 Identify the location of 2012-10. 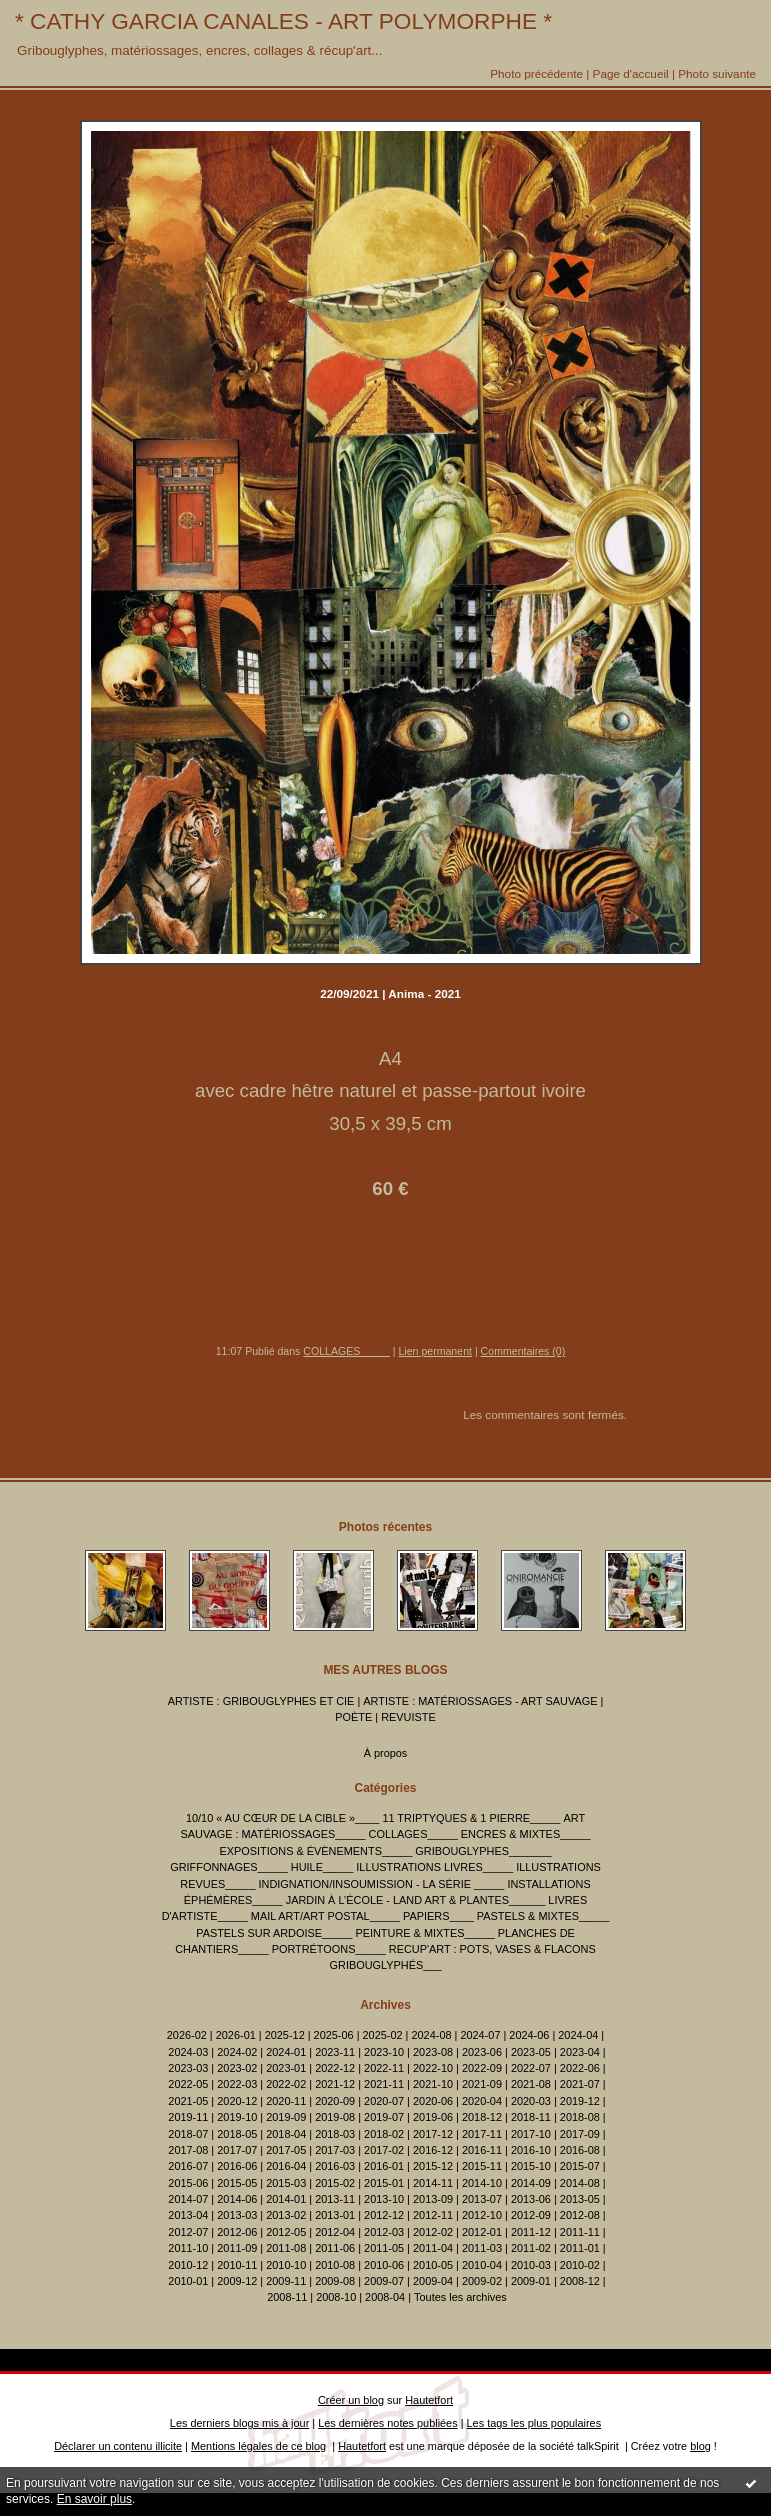
(482, 2215).